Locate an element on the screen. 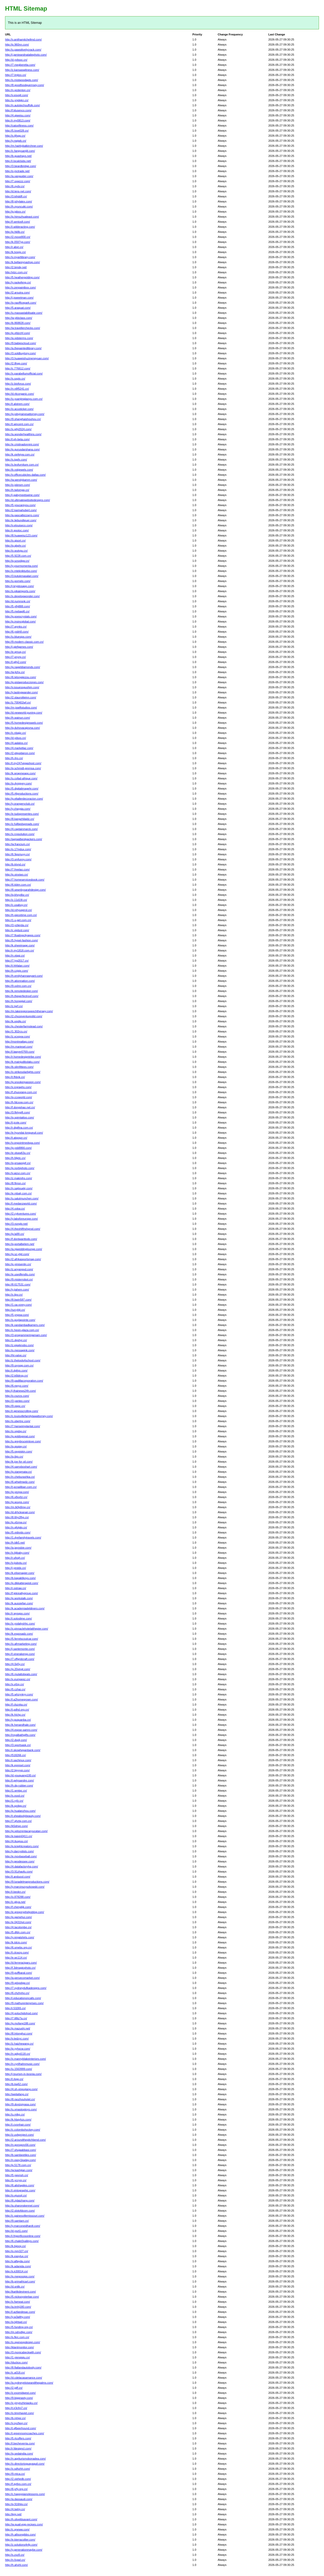 The image size is (324, 2576). http://7.qhztq.com.cn/ is located at coordinates (18, 1820).